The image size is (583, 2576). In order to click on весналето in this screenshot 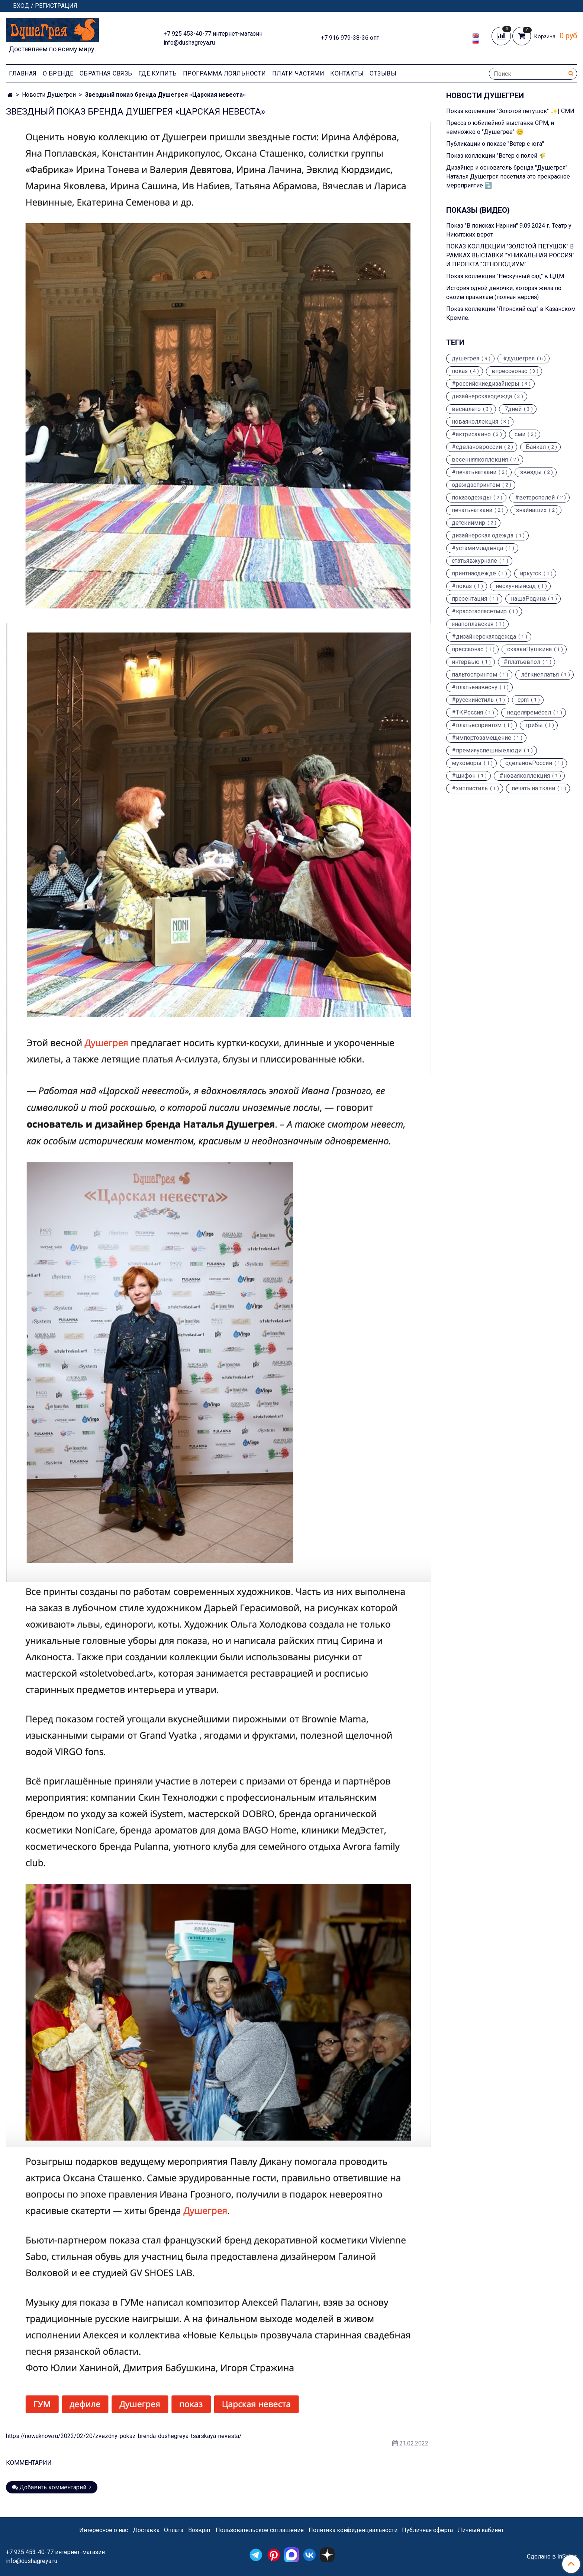, I will do `click(466, 409)`.